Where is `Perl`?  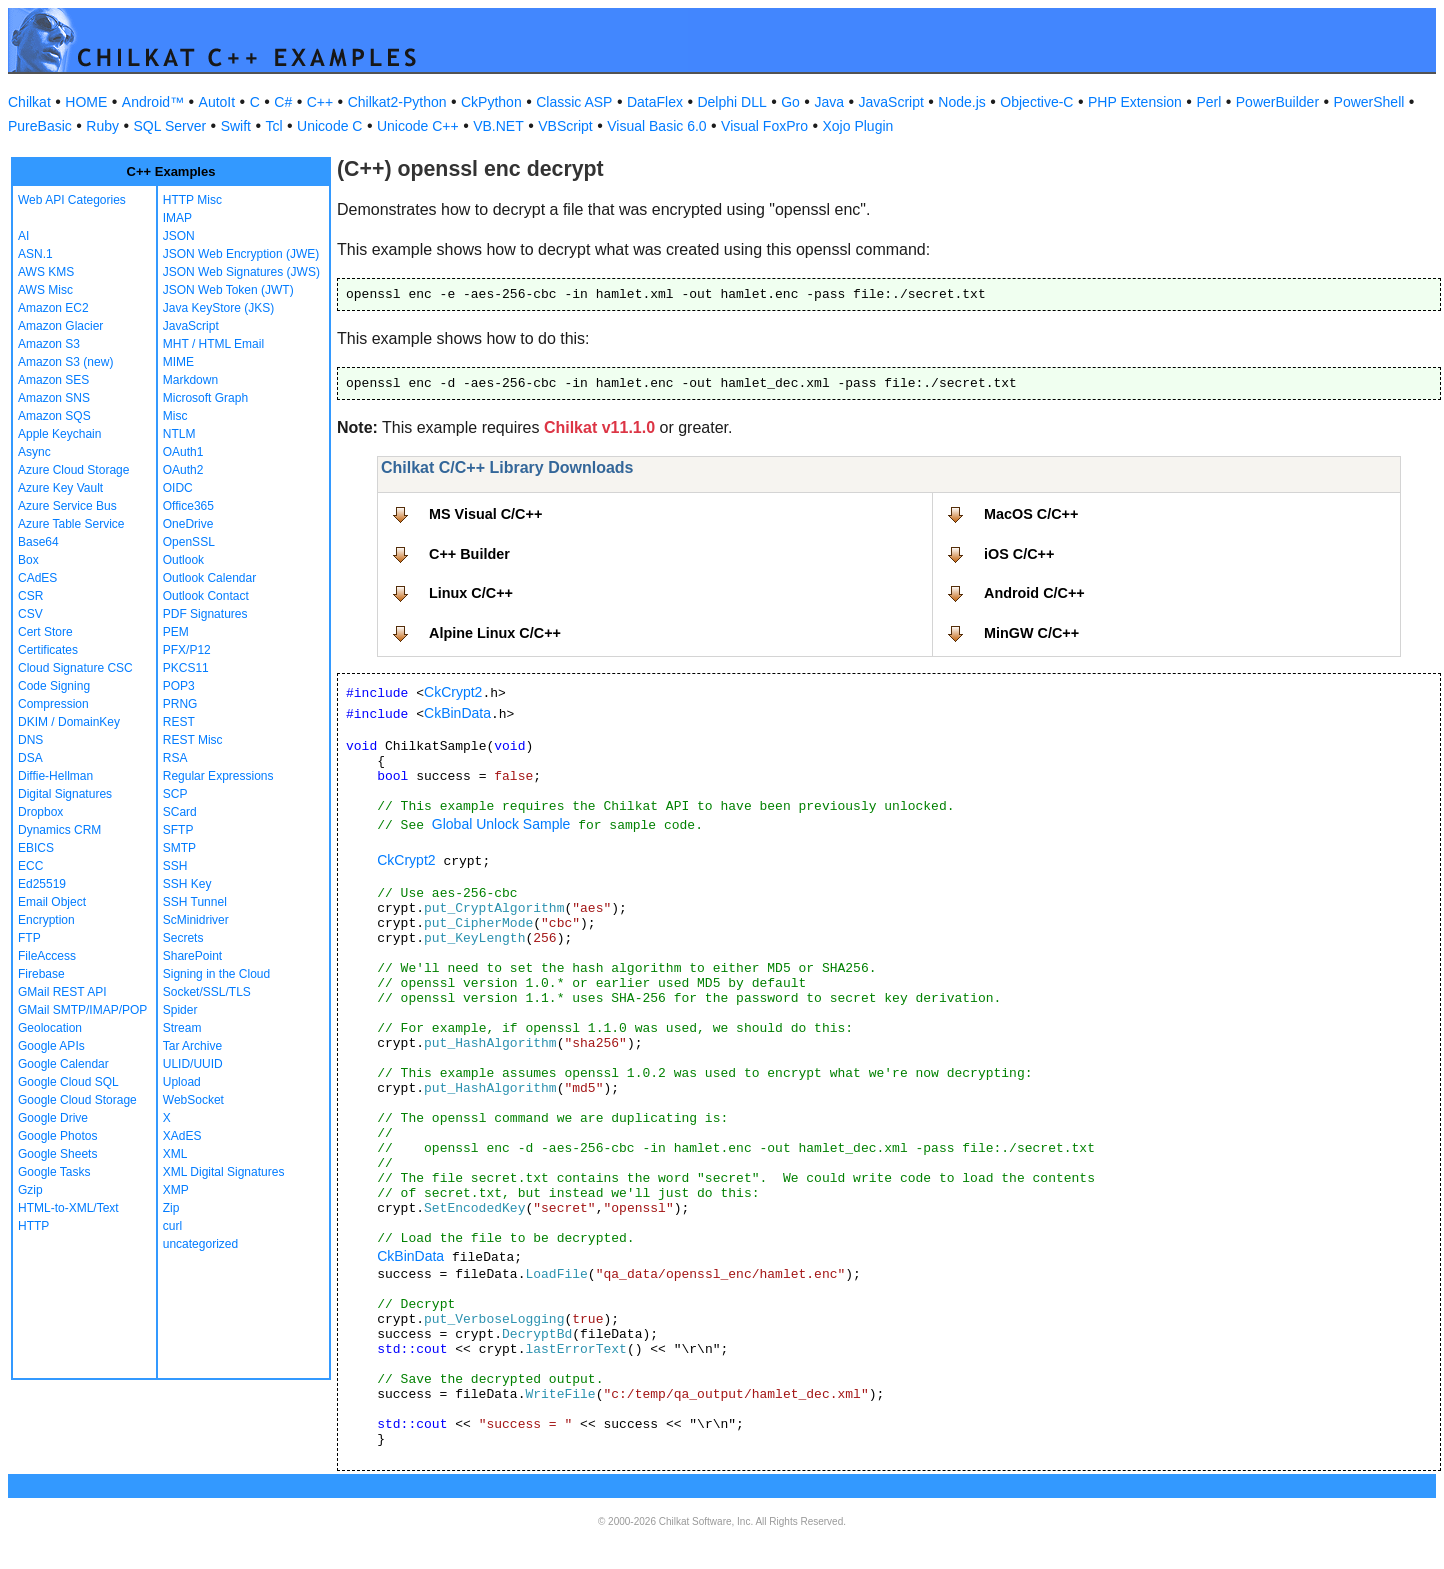
Perl is located at coordinates (1208, 102).